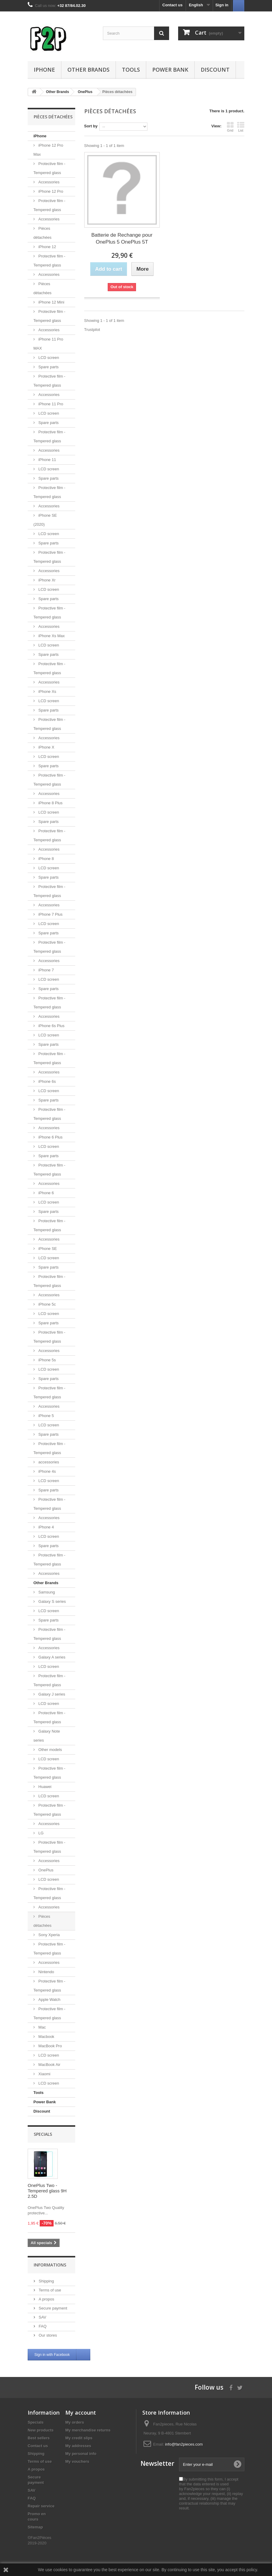 The width and height of the screenshot is (272, 2576). What do you see at coordinates (50, 914) in the screenshot?
I see `iPhone 7 Plus` at bounding box center [50, 914].